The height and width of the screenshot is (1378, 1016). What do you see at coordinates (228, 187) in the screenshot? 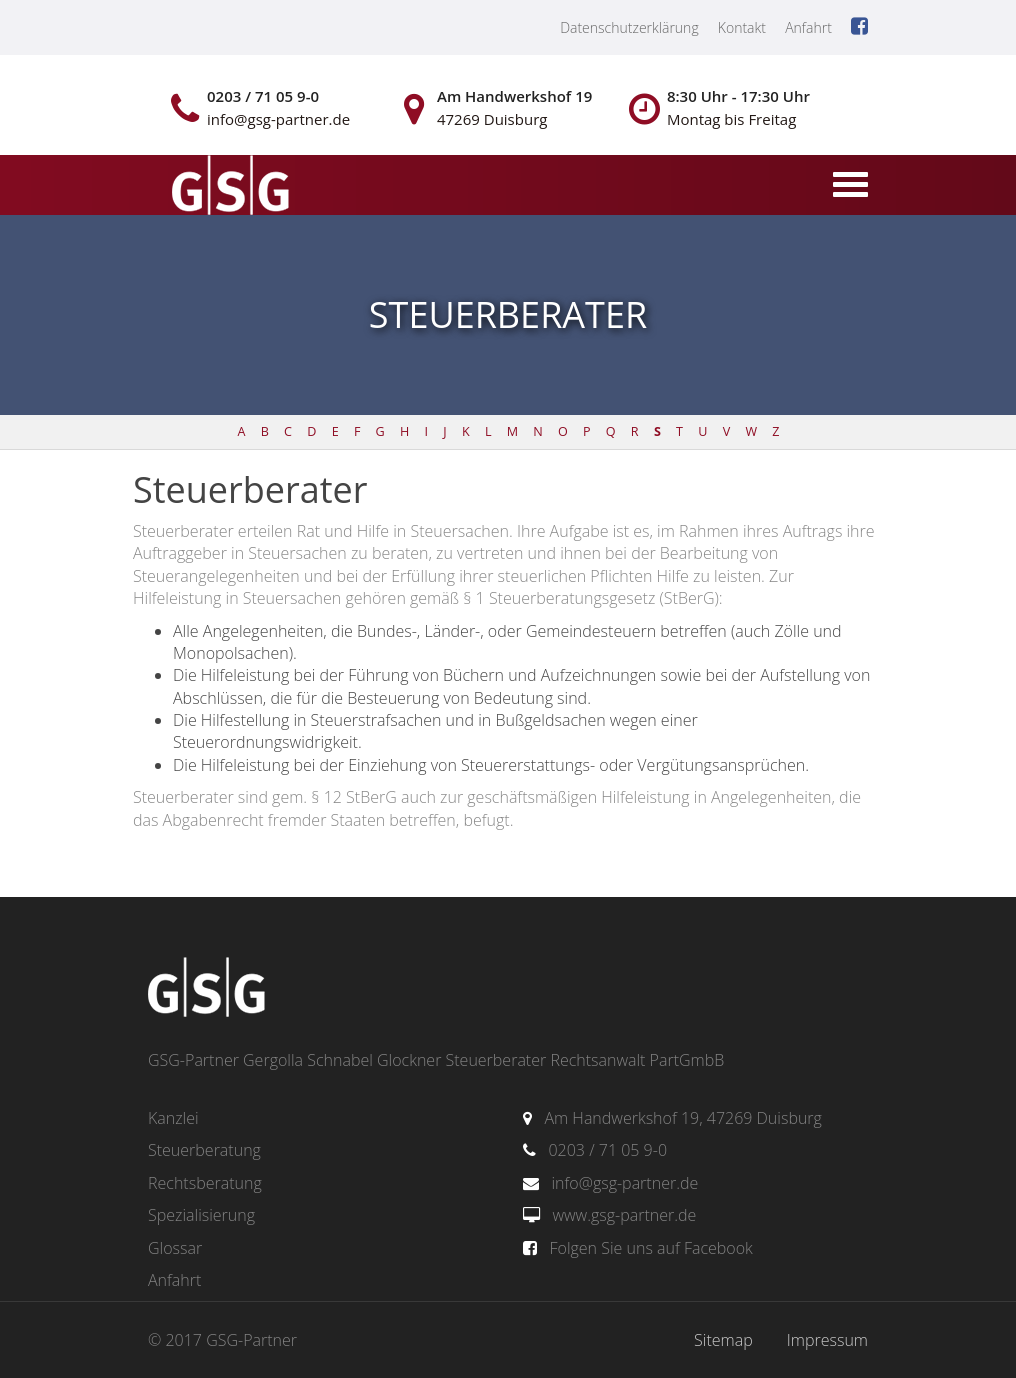
I see `gsg-partner` at bounding box center [228, 187].